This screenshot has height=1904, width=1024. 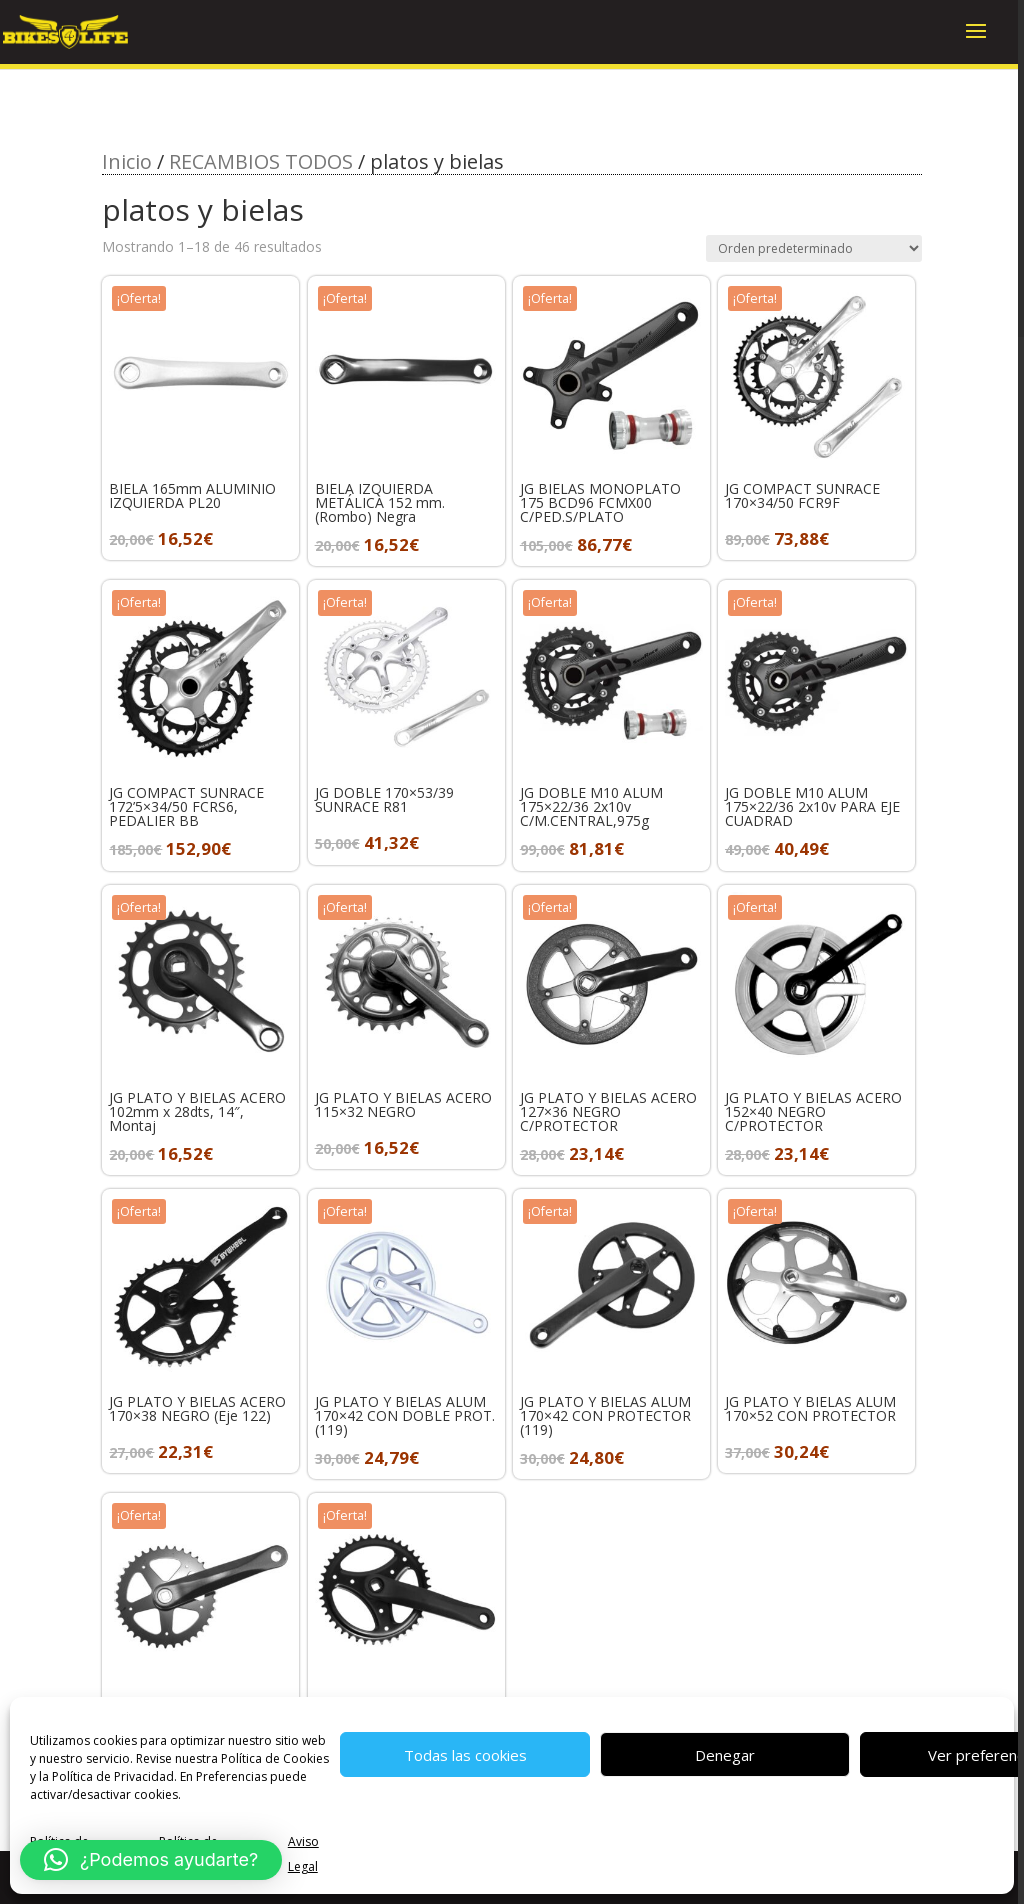 What do you see at coordinates (465, 1755) in the screenshot?
I see `Todas las cookies` at bounding box center [465, 1755].